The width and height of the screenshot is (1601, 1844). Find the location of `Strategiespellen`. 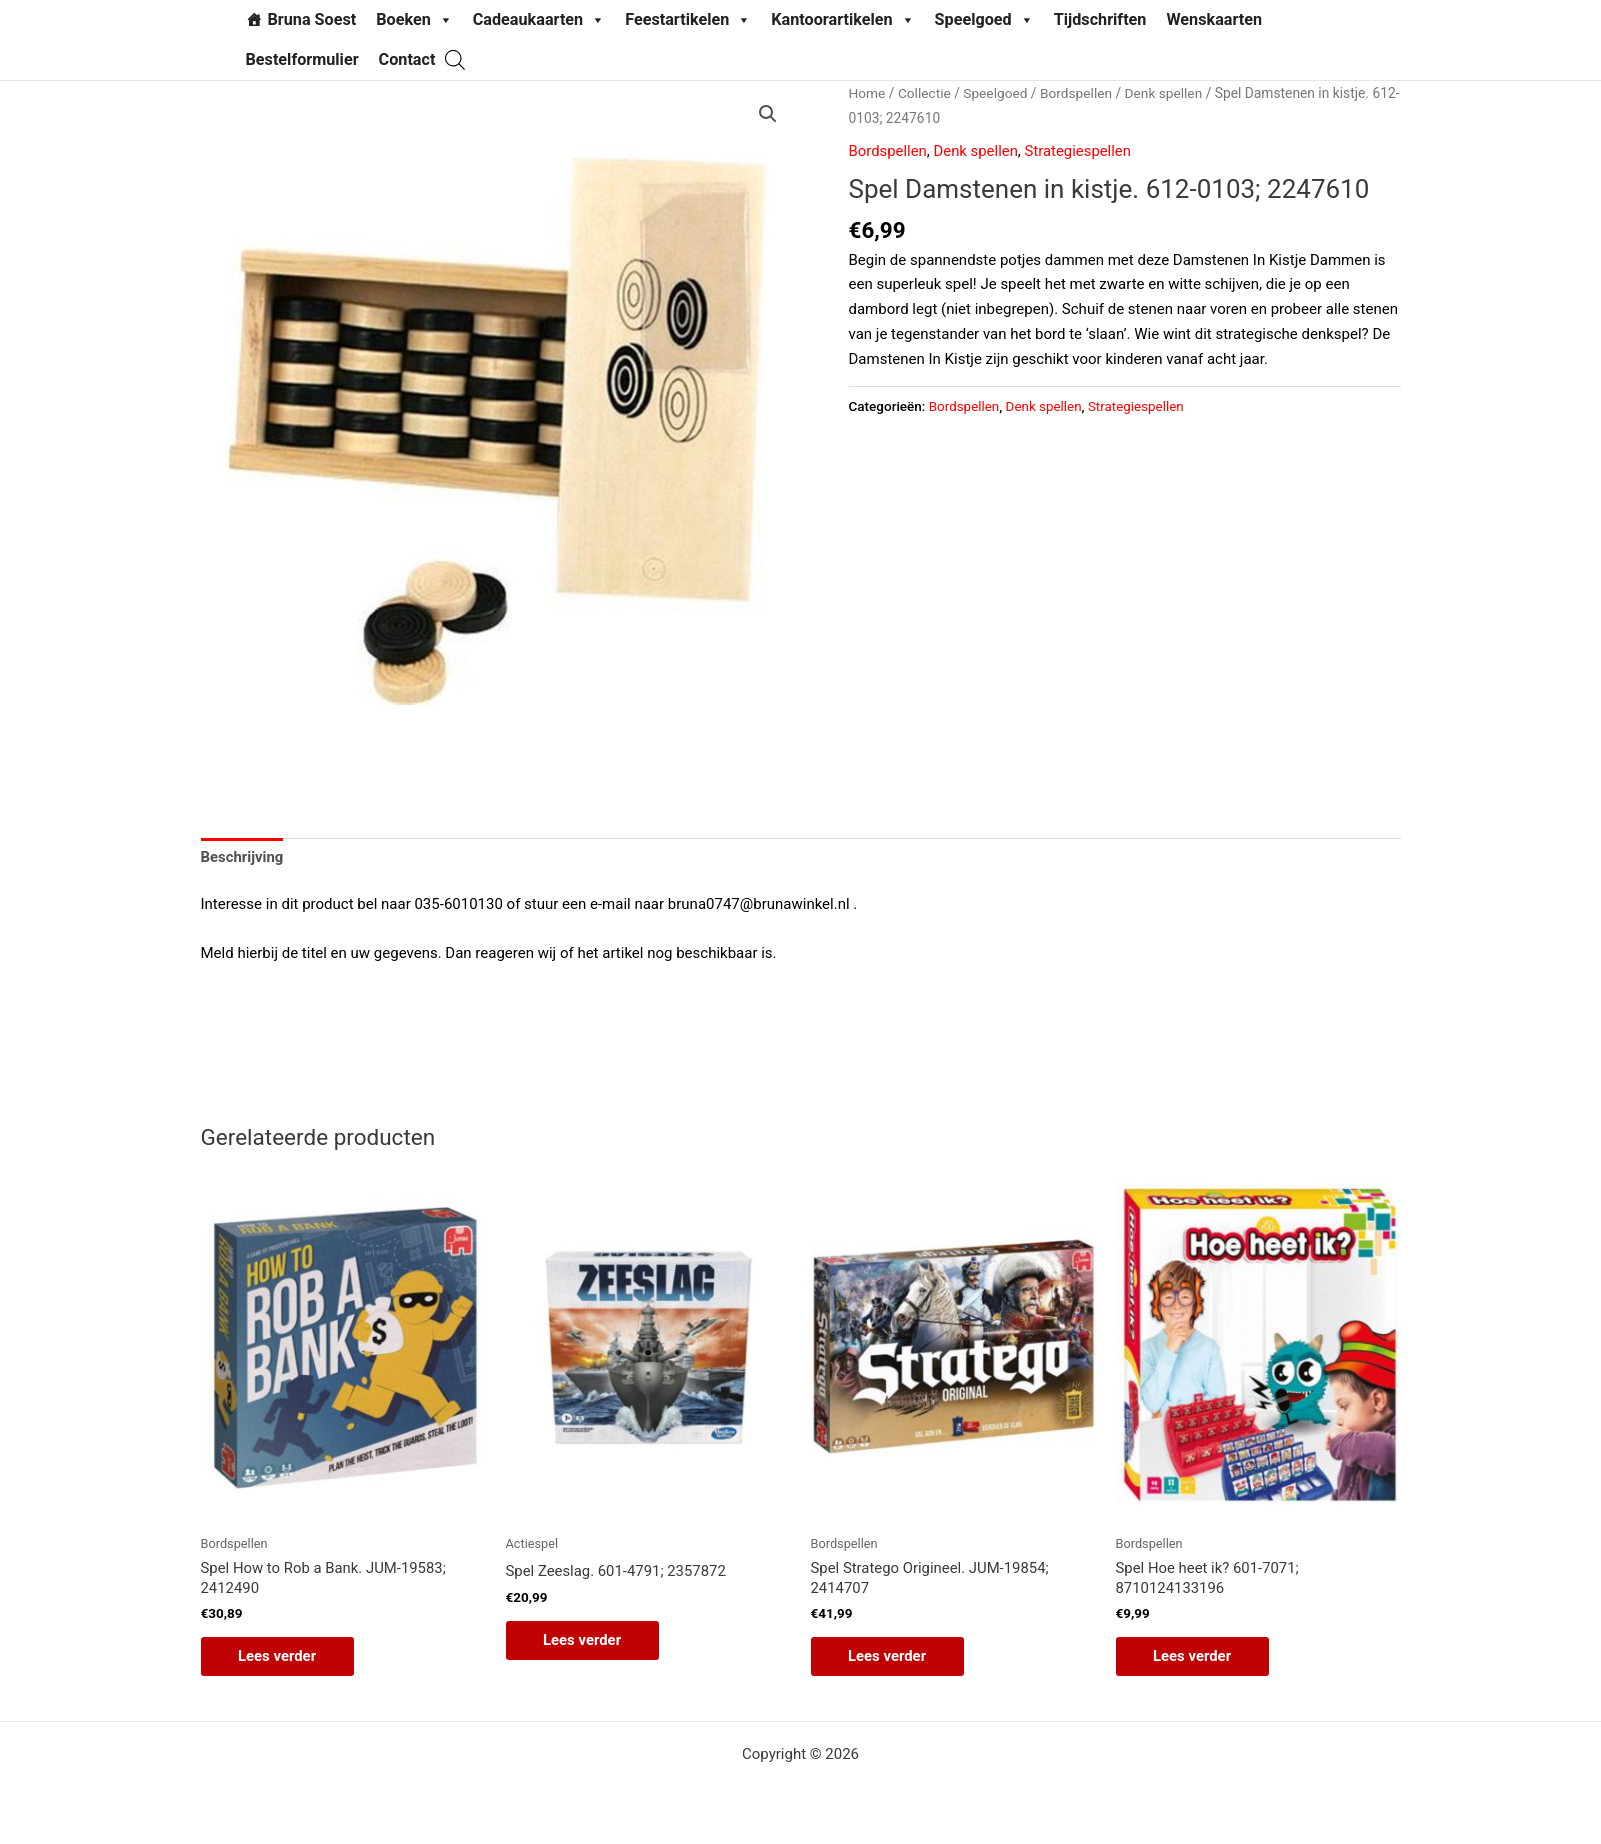

Strategiespellen is located at coordinates (1079, 151).